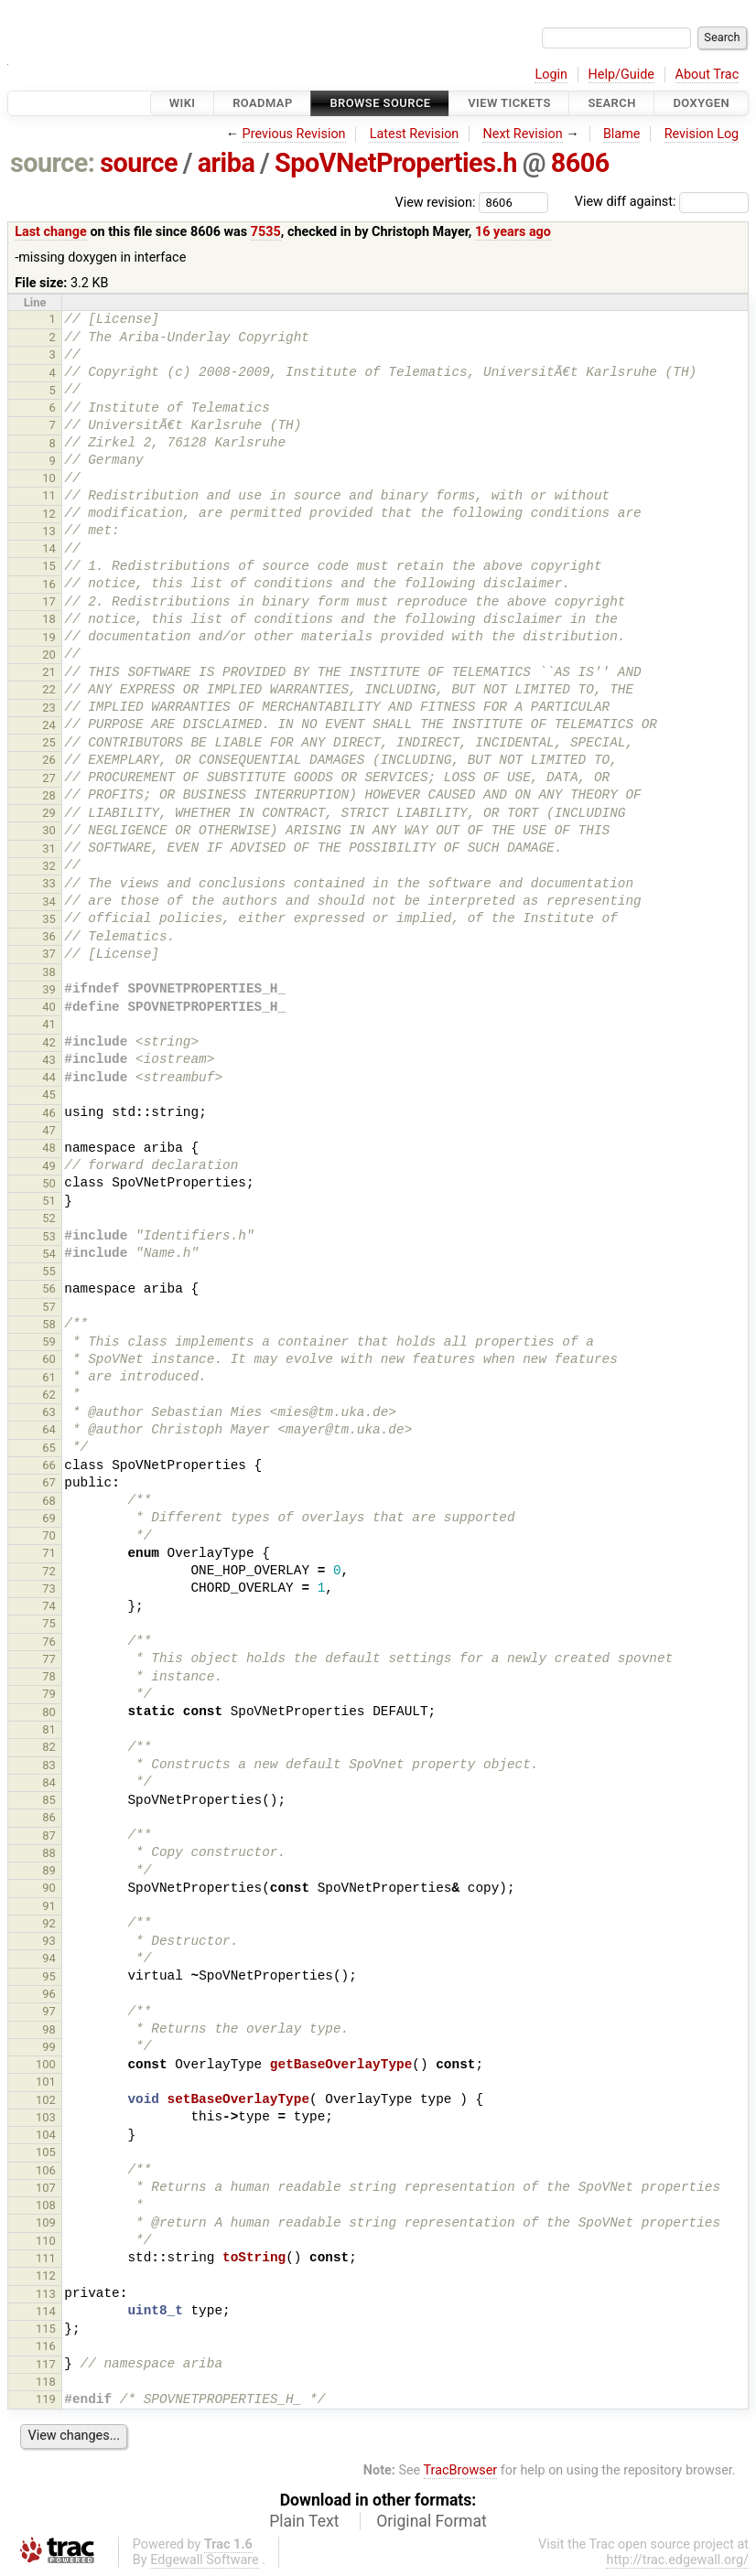 The image size is (756, 2576). Describe the element at coordinates (49, 1501) in the screenshot. I see `68` at that location.